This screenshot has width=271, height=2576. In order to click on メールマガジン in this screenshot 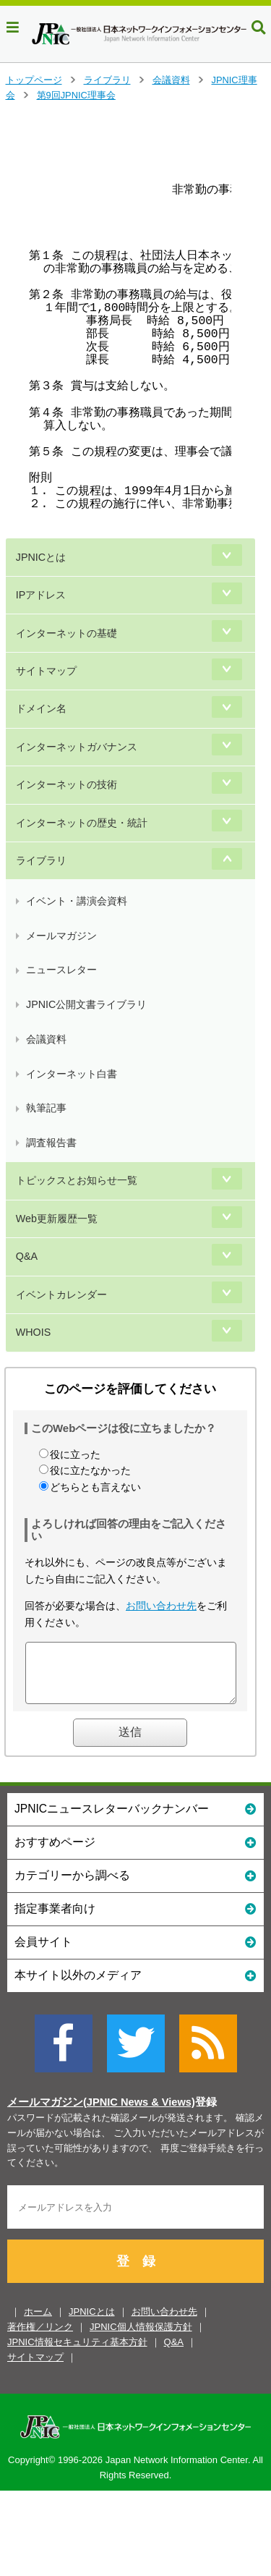, I will do `click(61, 935)`.